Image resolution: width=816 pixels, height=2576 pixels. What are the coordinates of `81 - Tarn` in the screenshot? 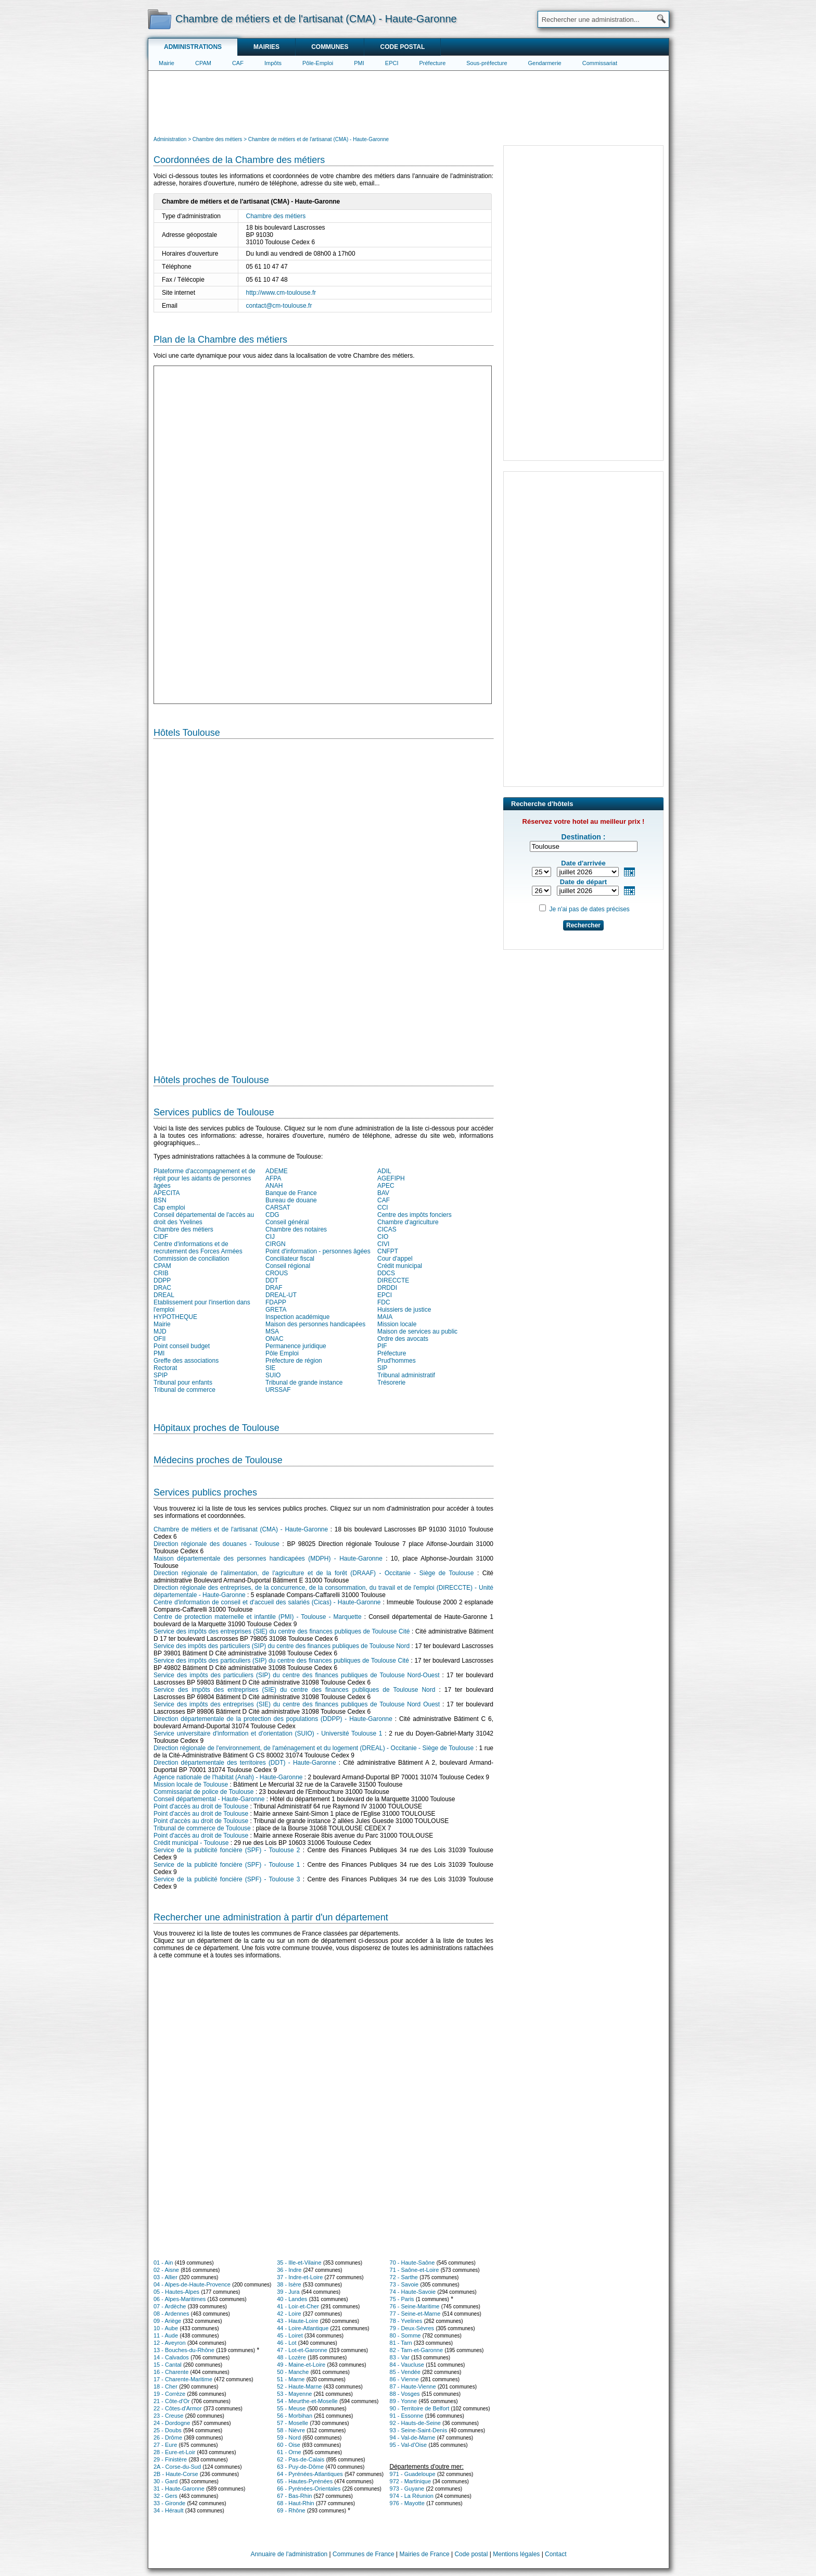 It's located at (401, 2343).